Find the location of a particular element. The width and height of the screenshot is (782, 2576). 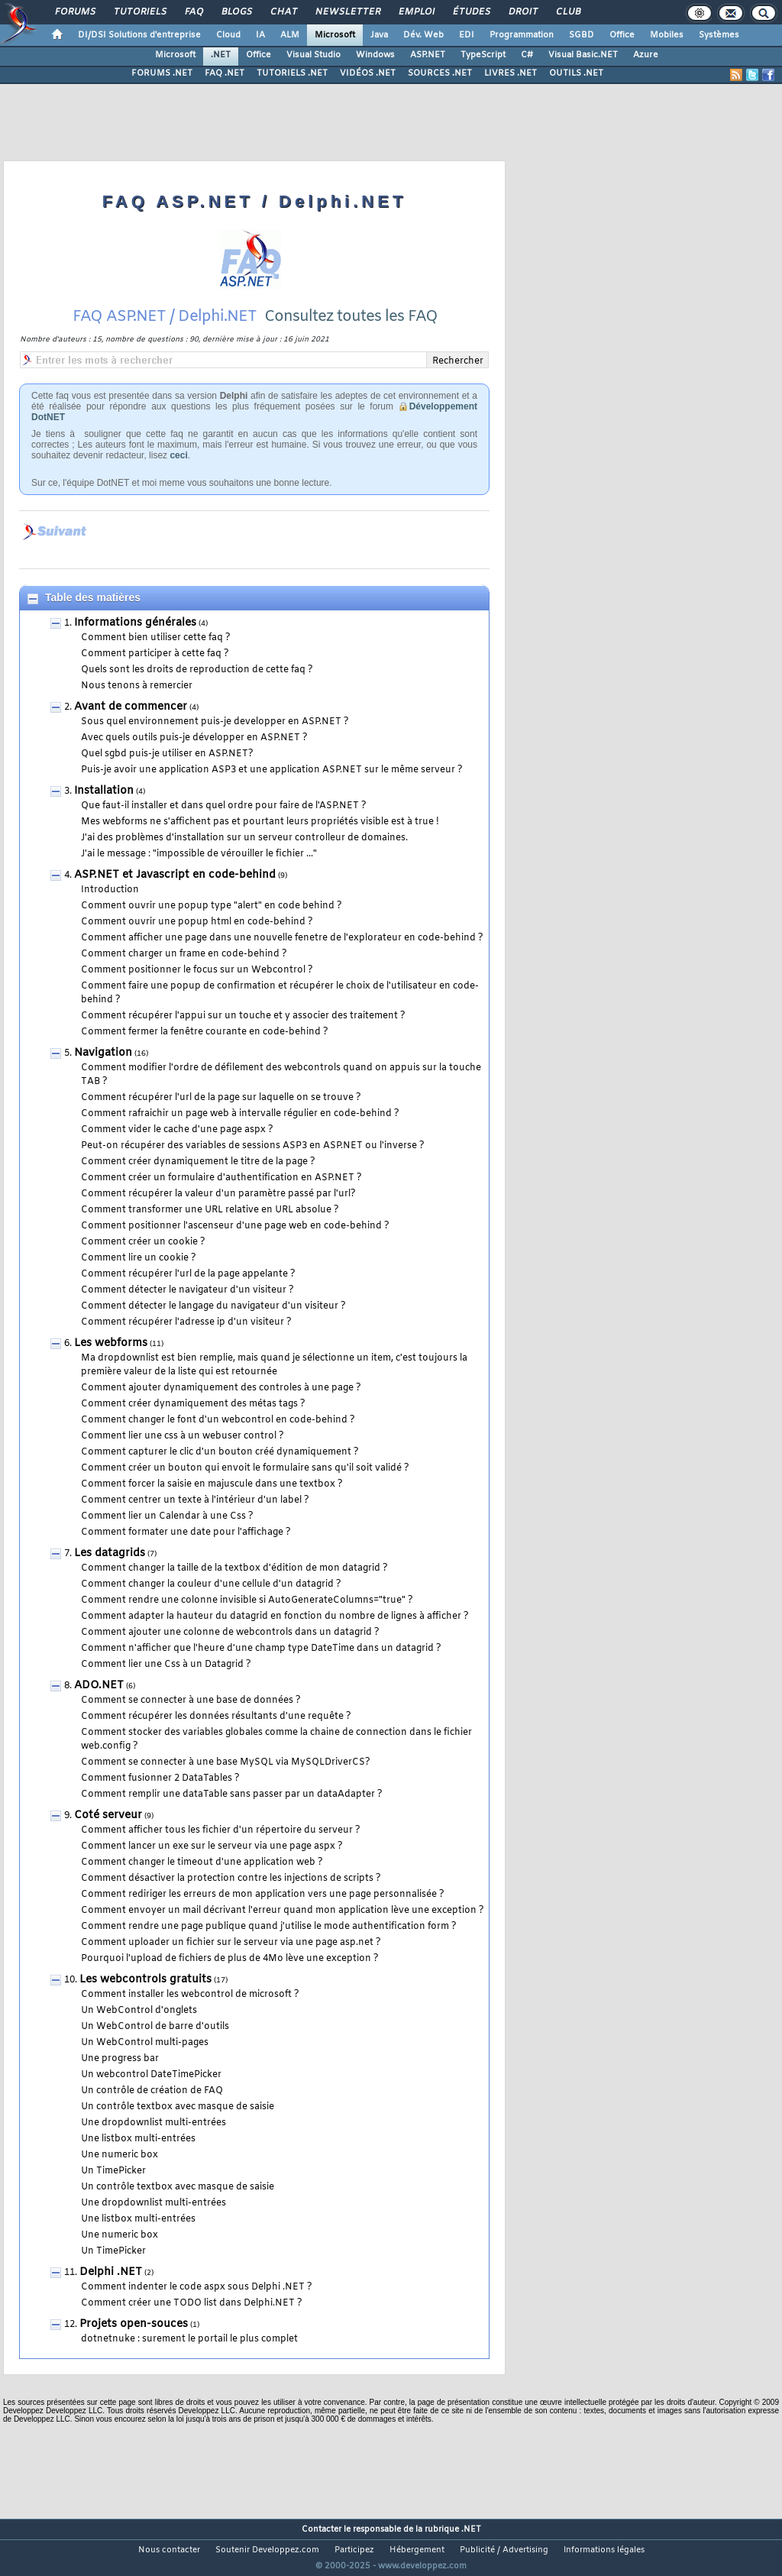

Comment récupérer l'url de la page appelante ? is located at coordinates (188, 1274).